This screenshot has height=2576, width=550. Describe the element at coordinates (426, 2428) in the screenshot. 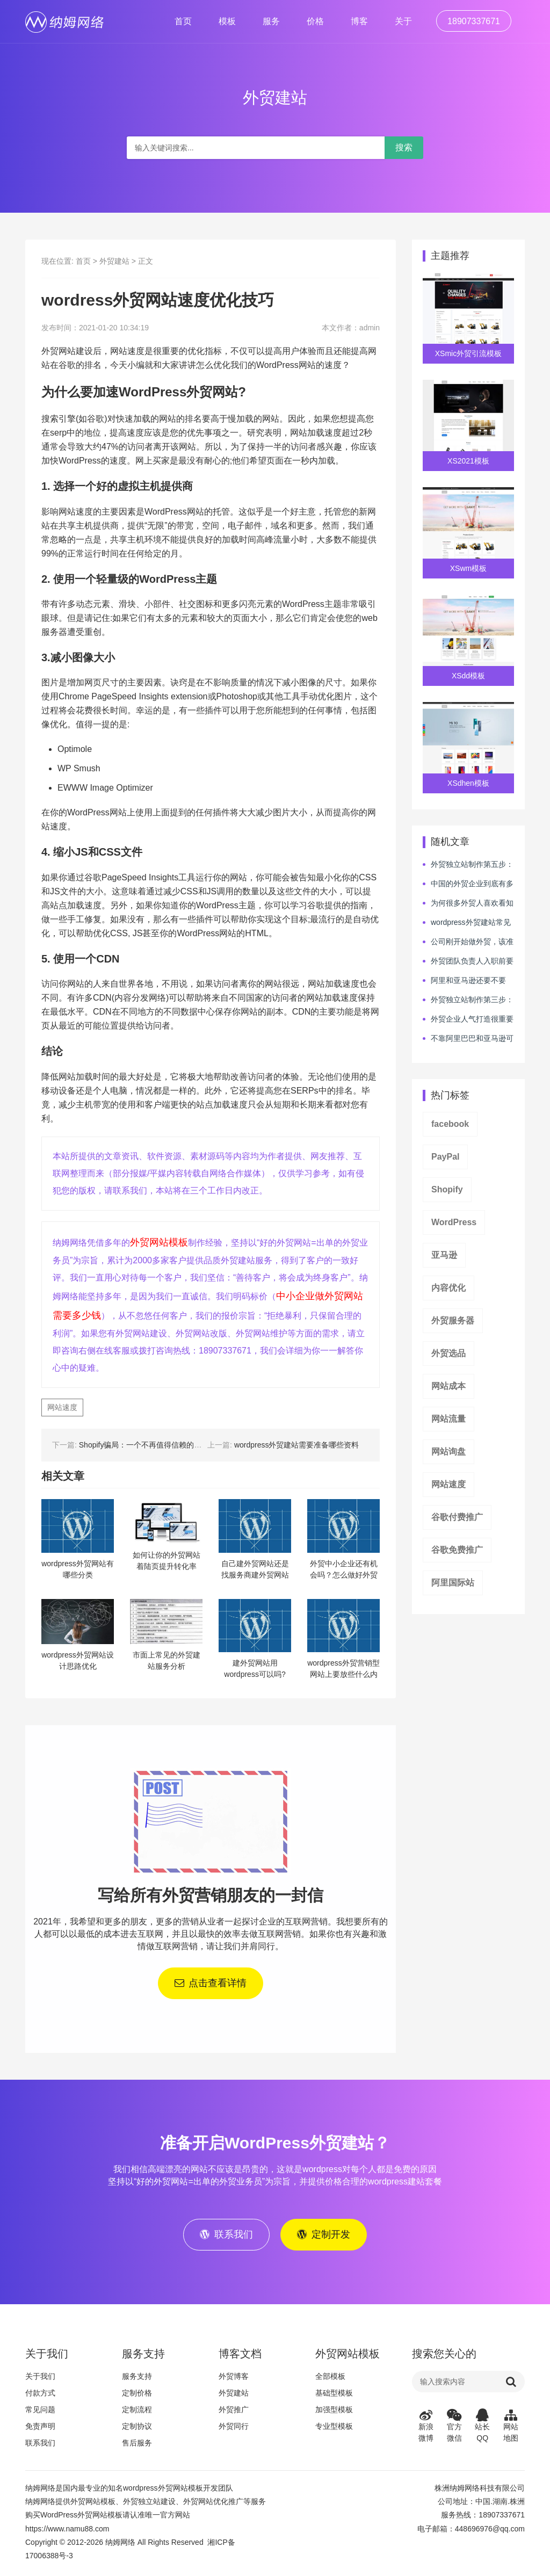

I see `新浪微博` at that location.